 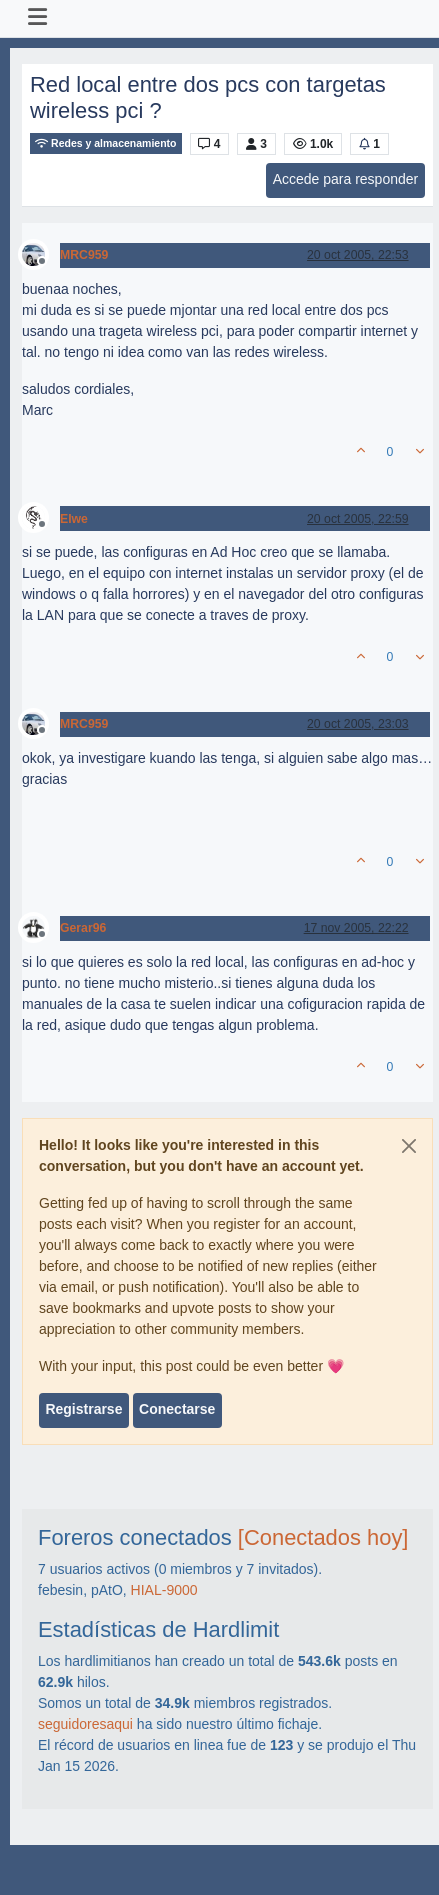 What do you see at coordinates (164, 1590) in the screenshot?
I see `HIAL-9000` at bounding box center [164, 1590].